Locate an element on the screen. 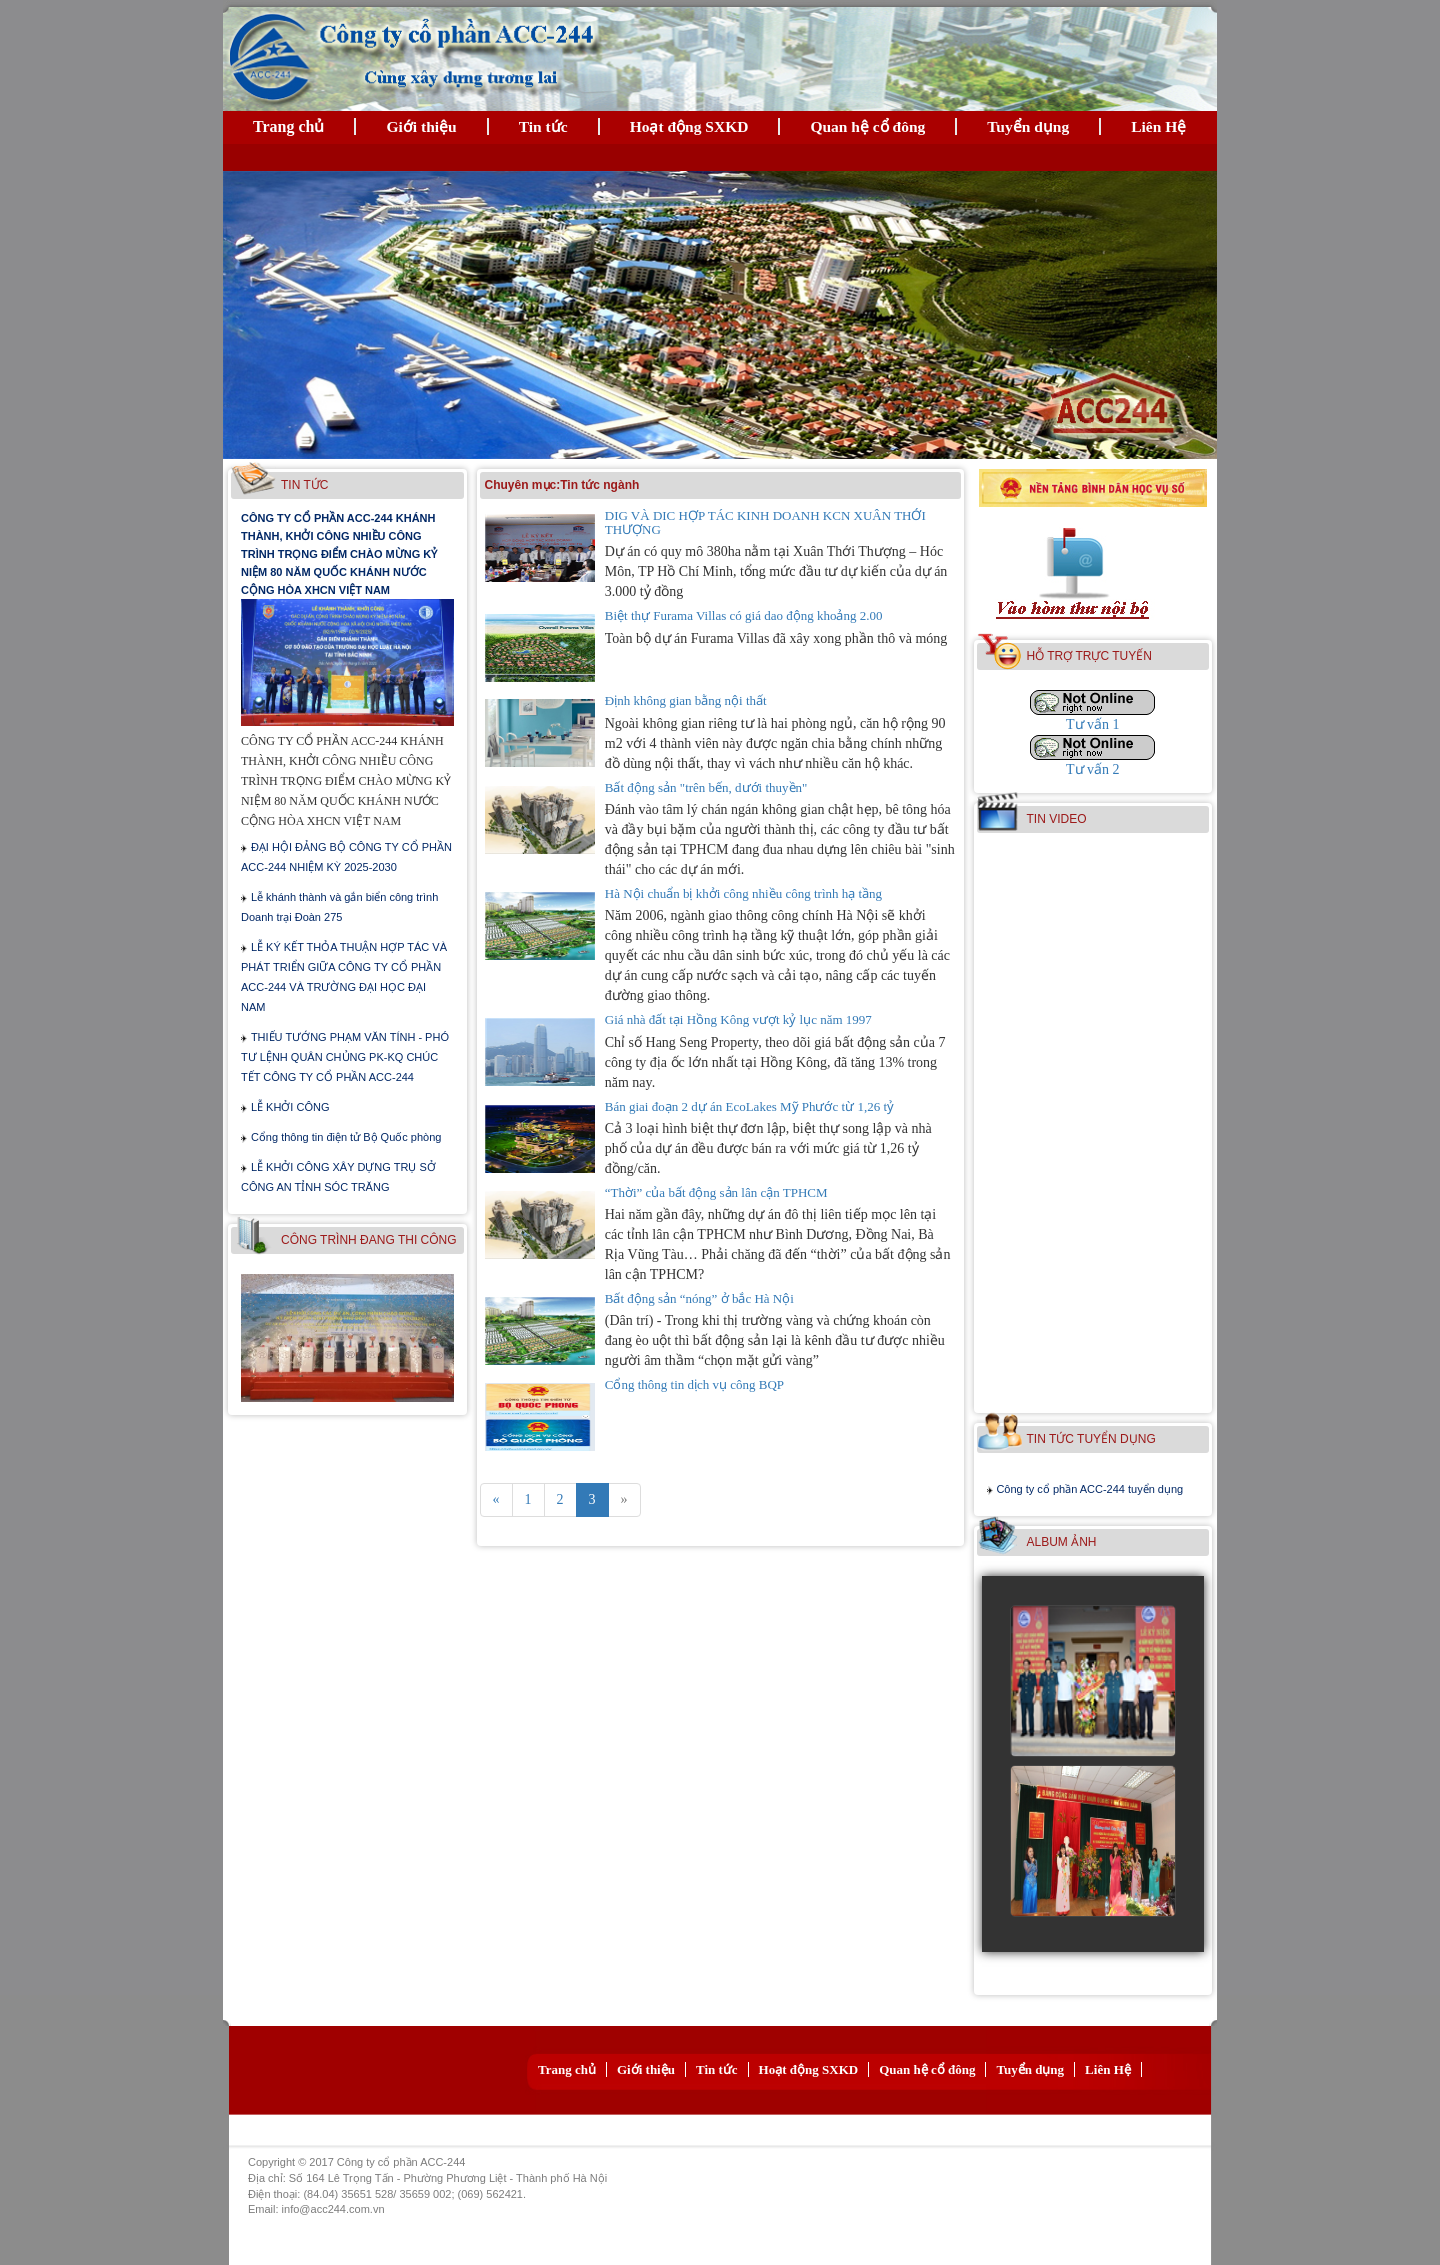 Image resolution: width=1440 pixels, height=2265 pixels. Liên Hệ is located at coordinates (1158, 126).